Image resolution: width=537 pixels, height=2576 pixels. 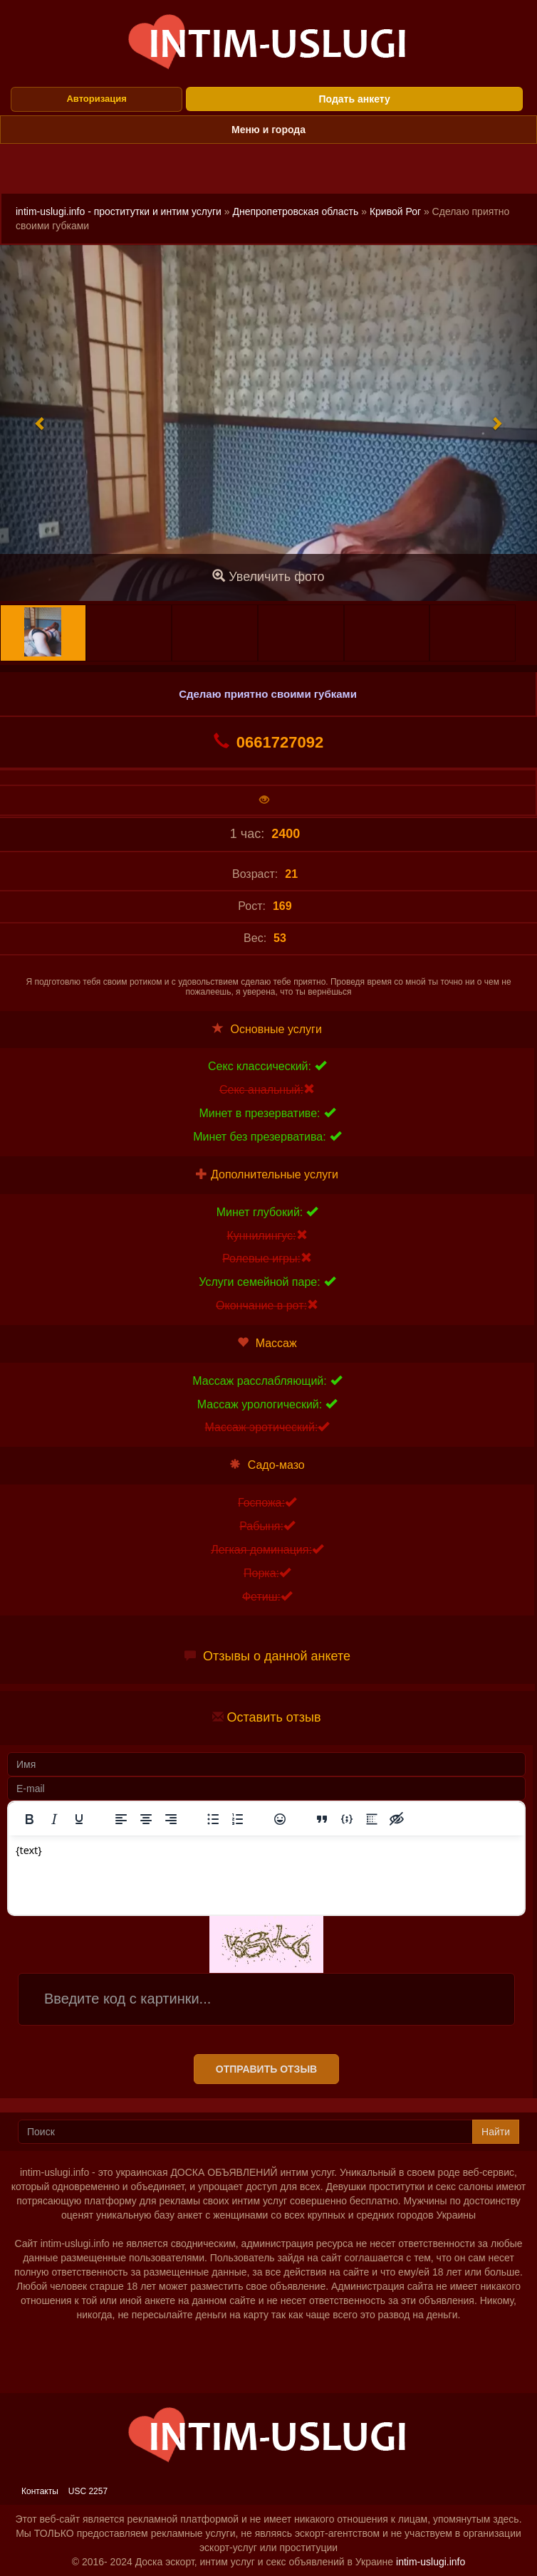 What do you see at coordinates (347, 1819) in the screenshot?
I see `[Вставка примера кода]` at bounding box center [347, 1819].